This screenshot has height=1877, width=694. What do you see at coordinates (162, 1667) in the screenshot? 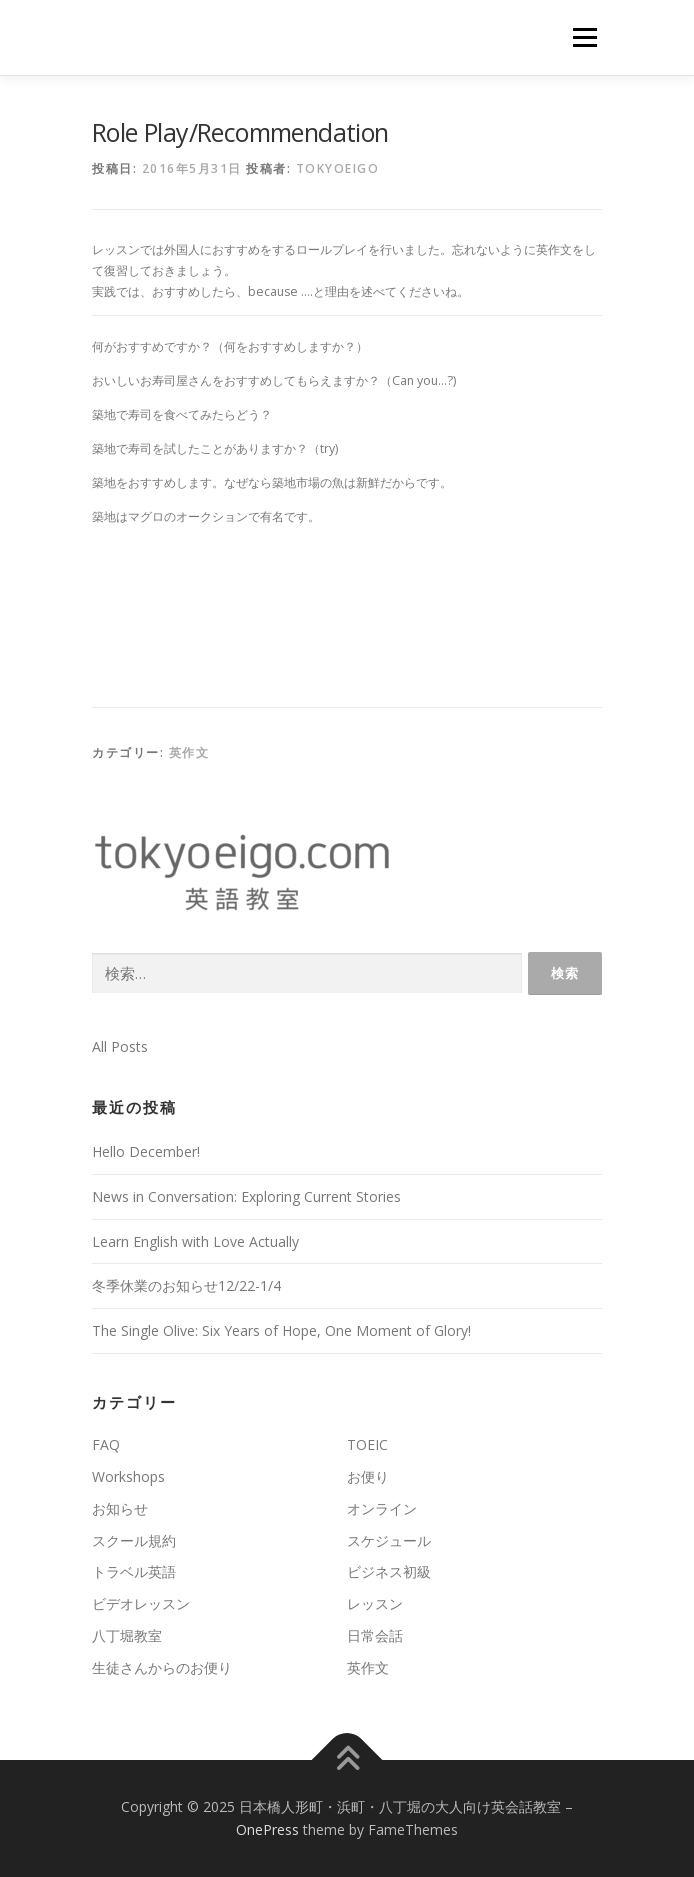
I see `生徒さんからのお便り` at bounding box center [162, 1667].